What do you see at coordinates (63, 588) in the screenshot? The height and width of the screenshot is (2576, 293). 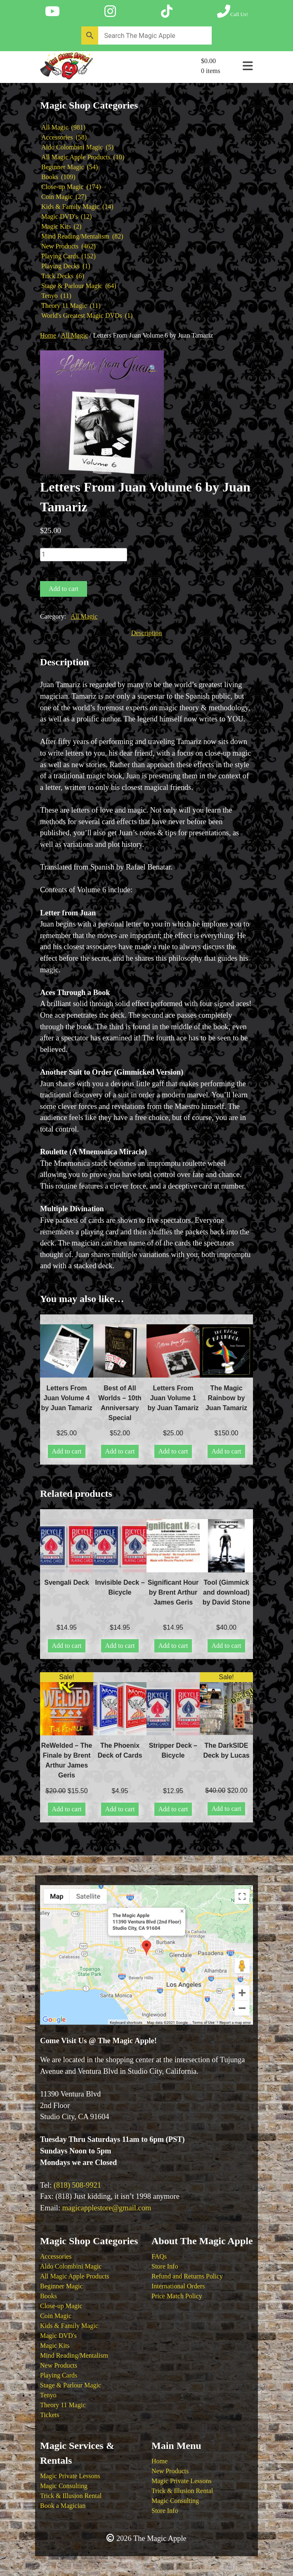 I see `Add to cart` at bounding box center [63, 588].